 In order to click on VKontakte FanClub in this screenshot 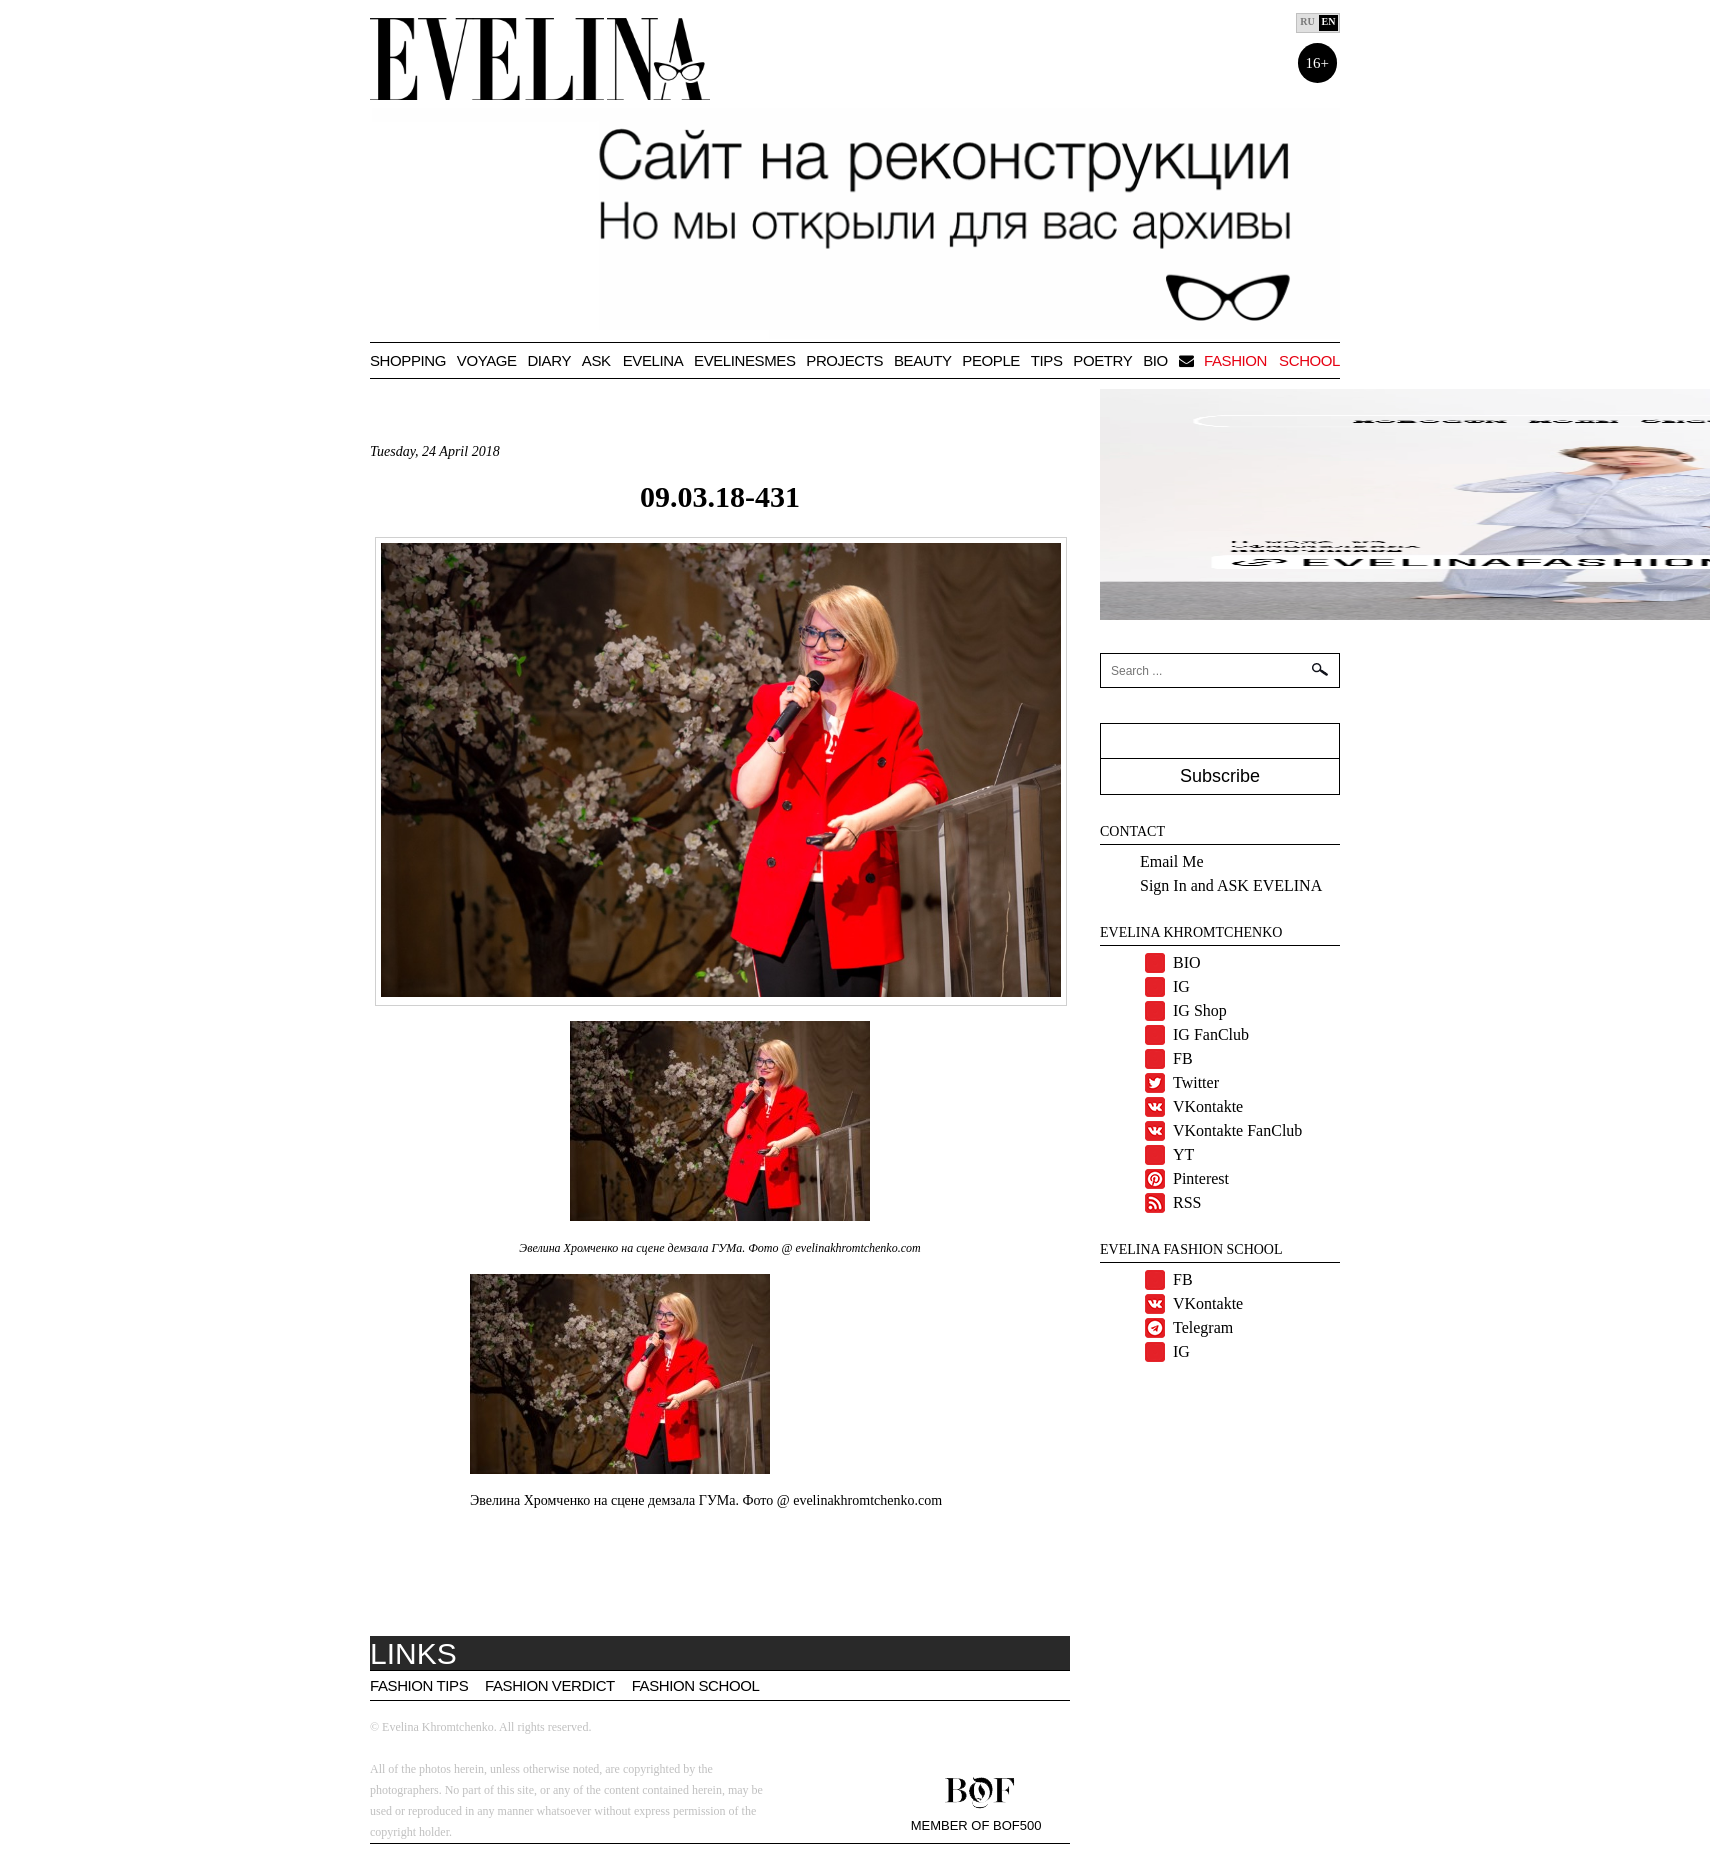, I will do `click(1237, 1130)`.